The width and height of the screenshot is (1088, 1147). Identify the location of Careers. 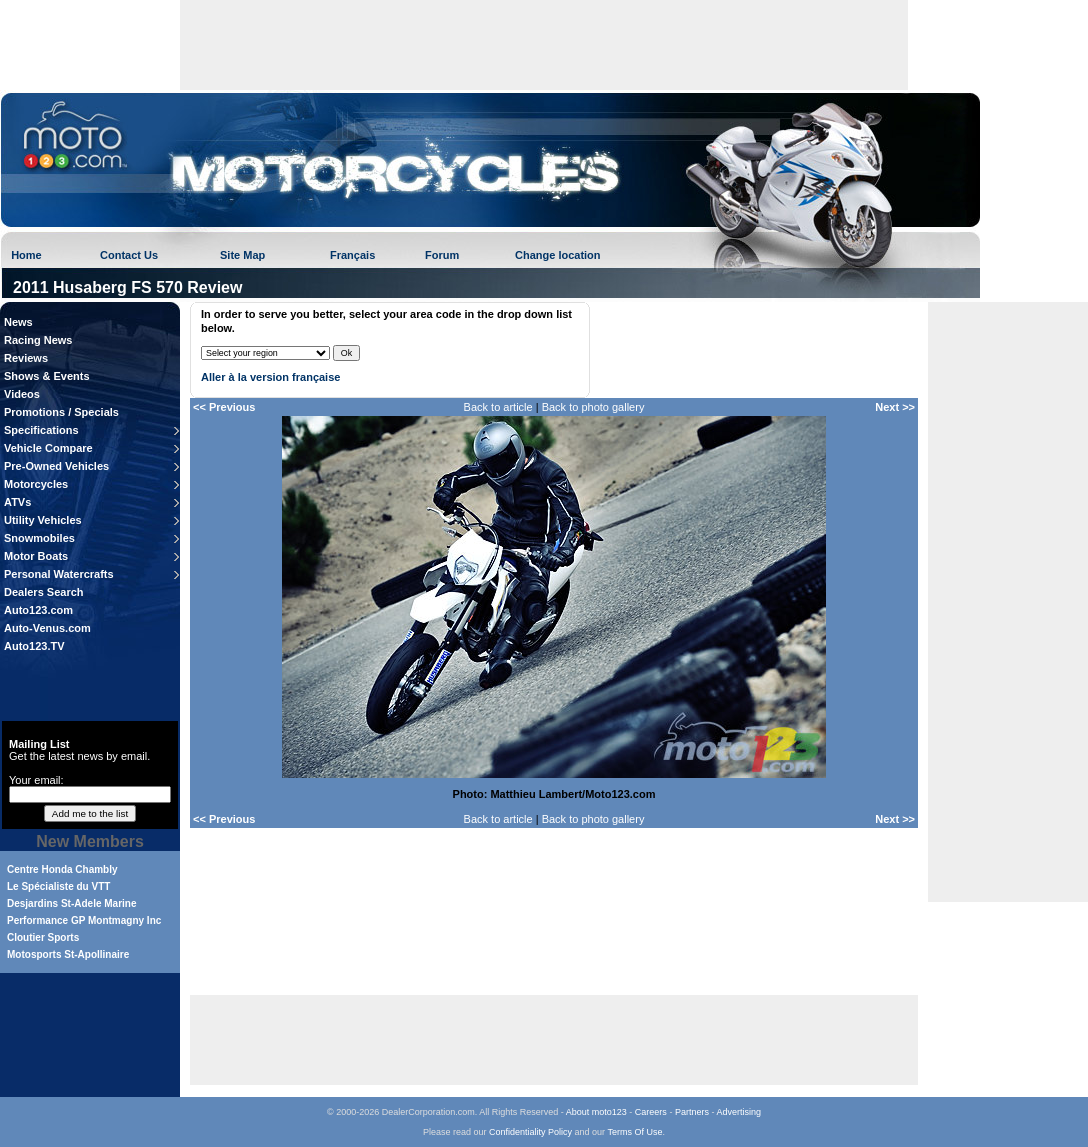
(651, 1112).